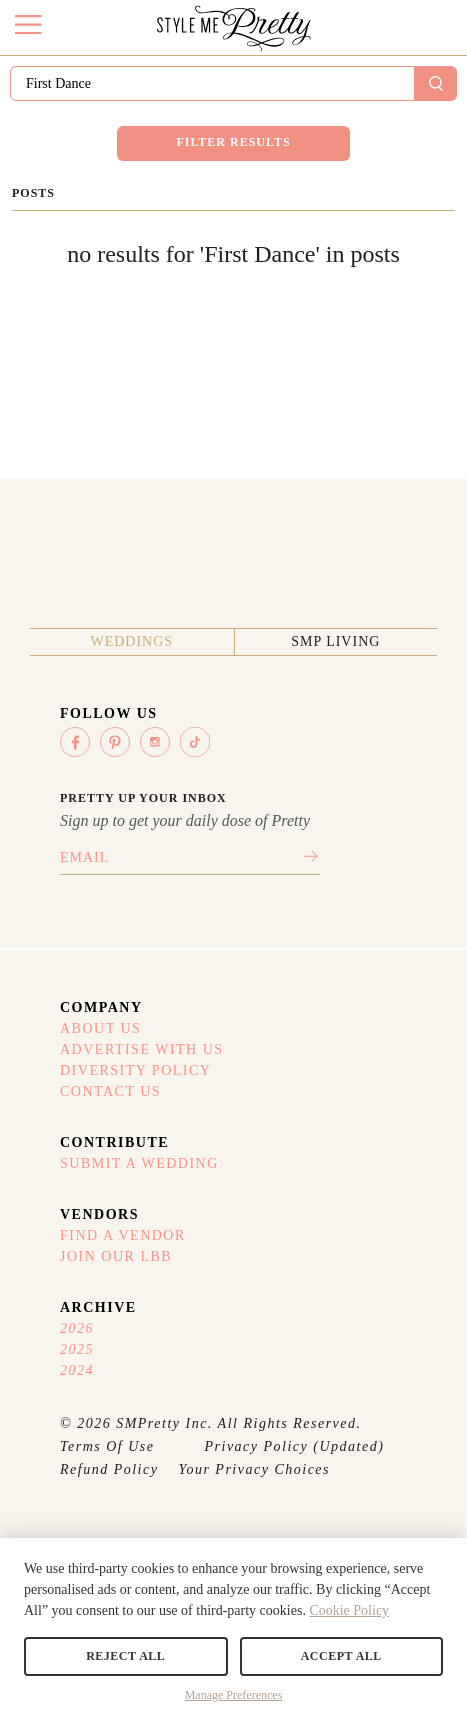  Describe the element at coordinates (142, 1049) in the screenshot. I see `Advertise With Us` at that location.